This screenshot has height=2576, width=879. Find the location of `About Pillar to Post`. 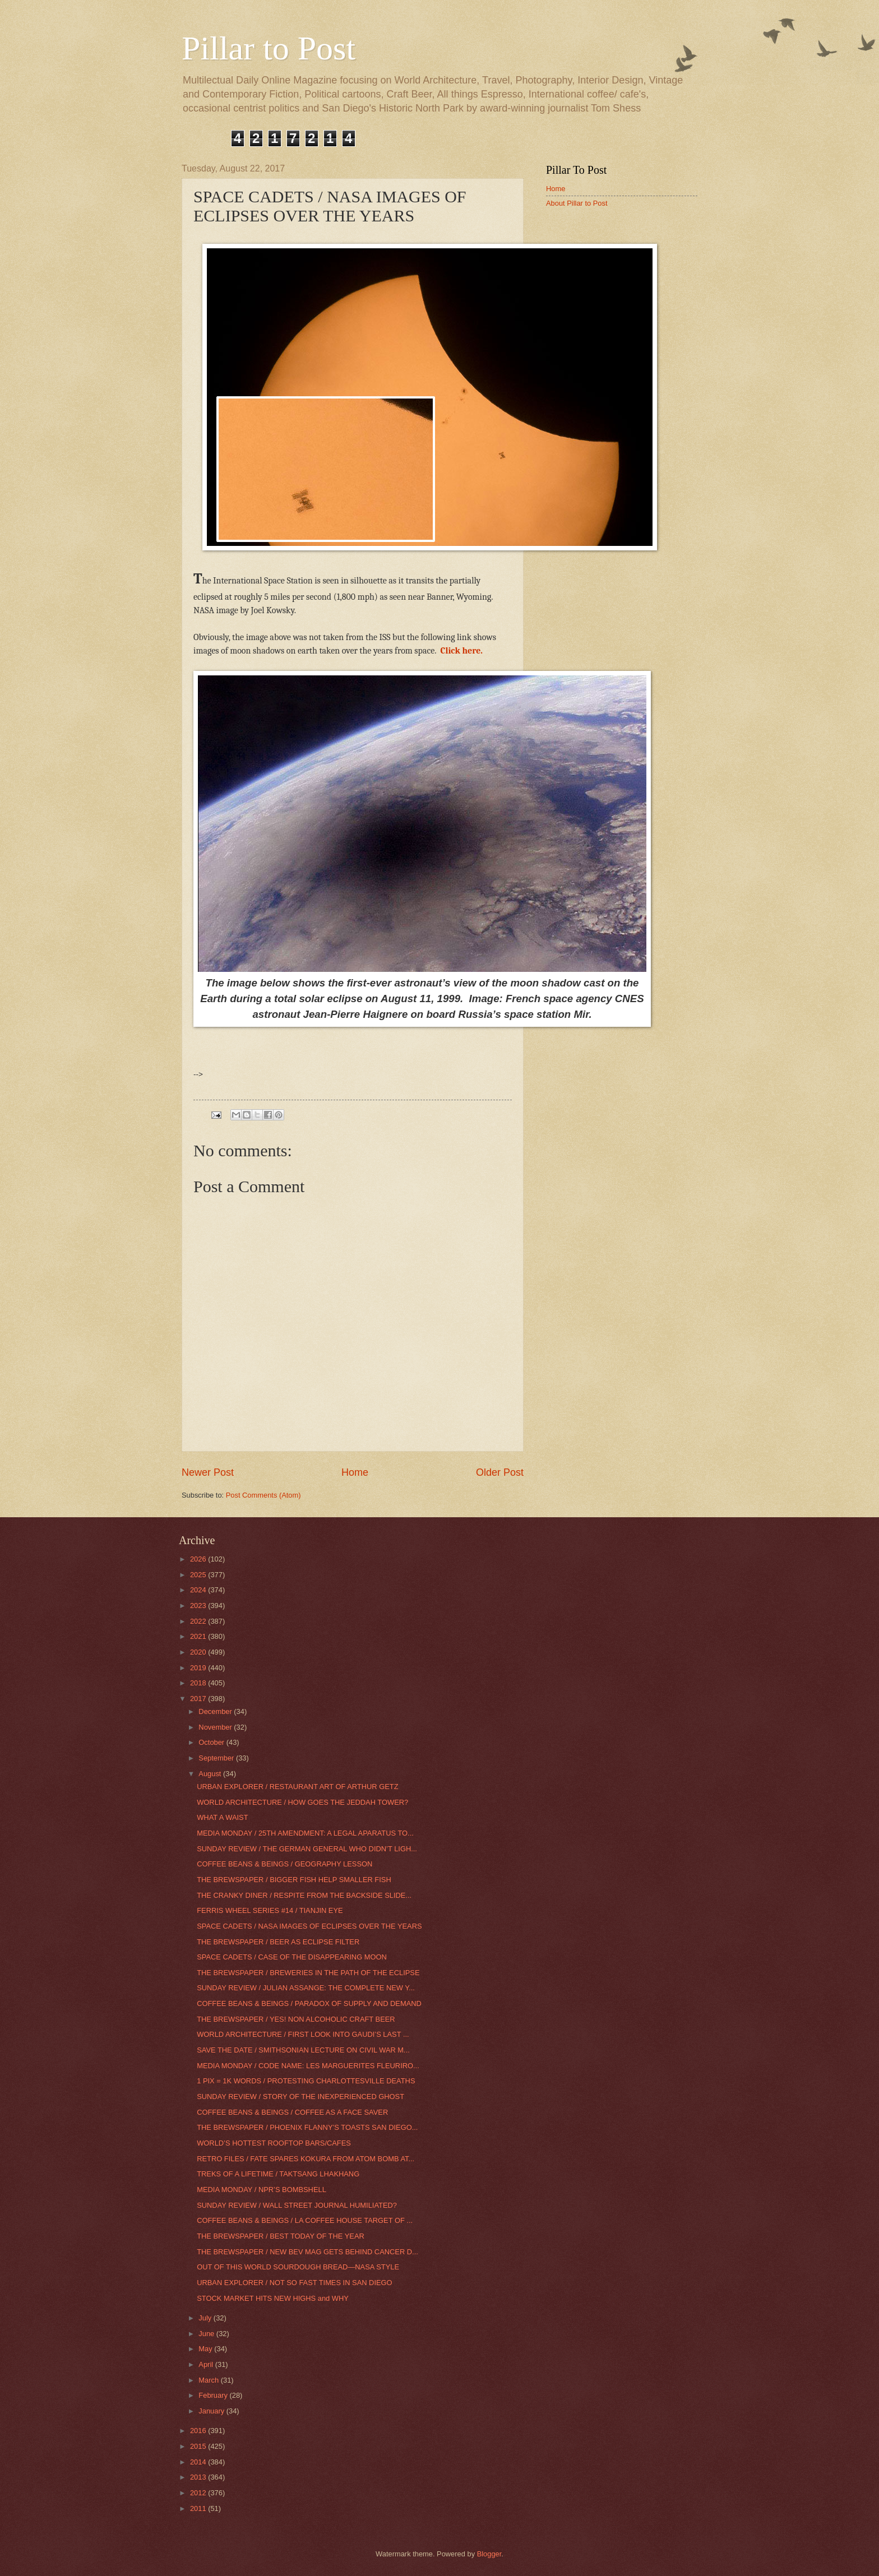

About Pillar to Post is located at coordinates (577, 203).